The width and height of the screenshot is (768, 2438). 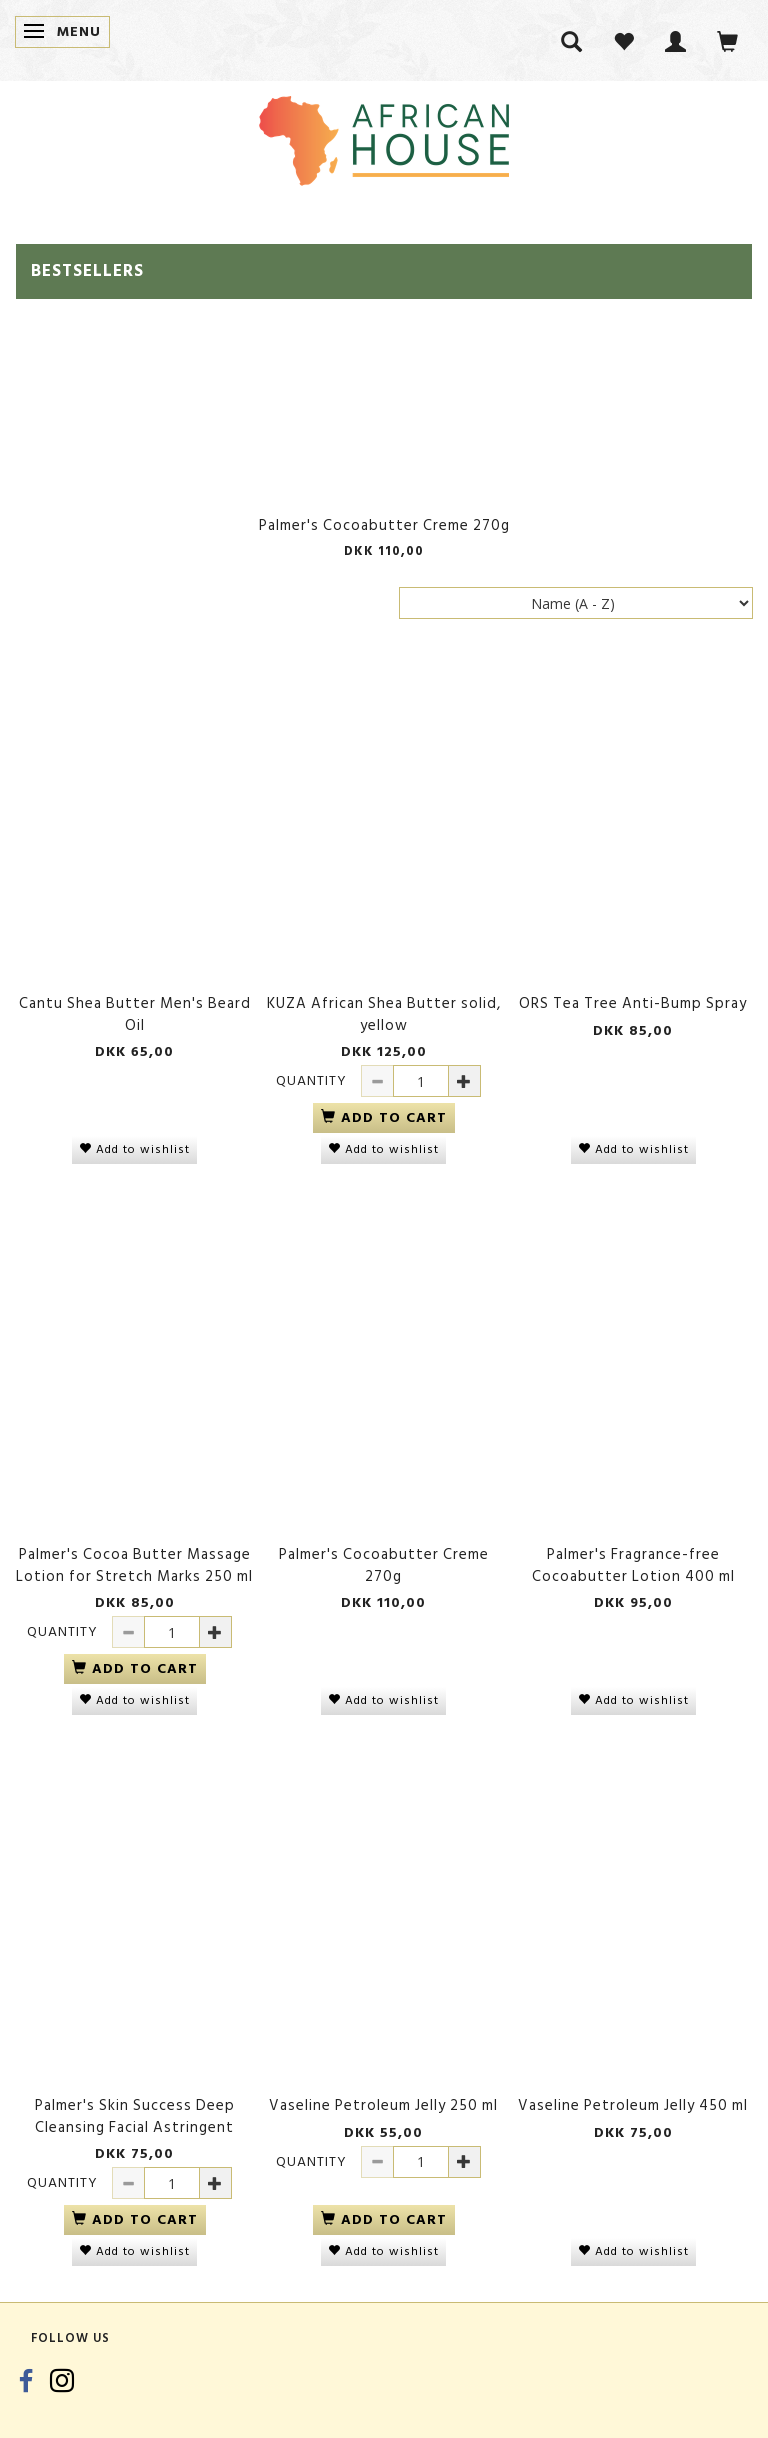 I want to click on Vaseline Petroleum Jelly 450 ml, so click(x=633, y=2105).